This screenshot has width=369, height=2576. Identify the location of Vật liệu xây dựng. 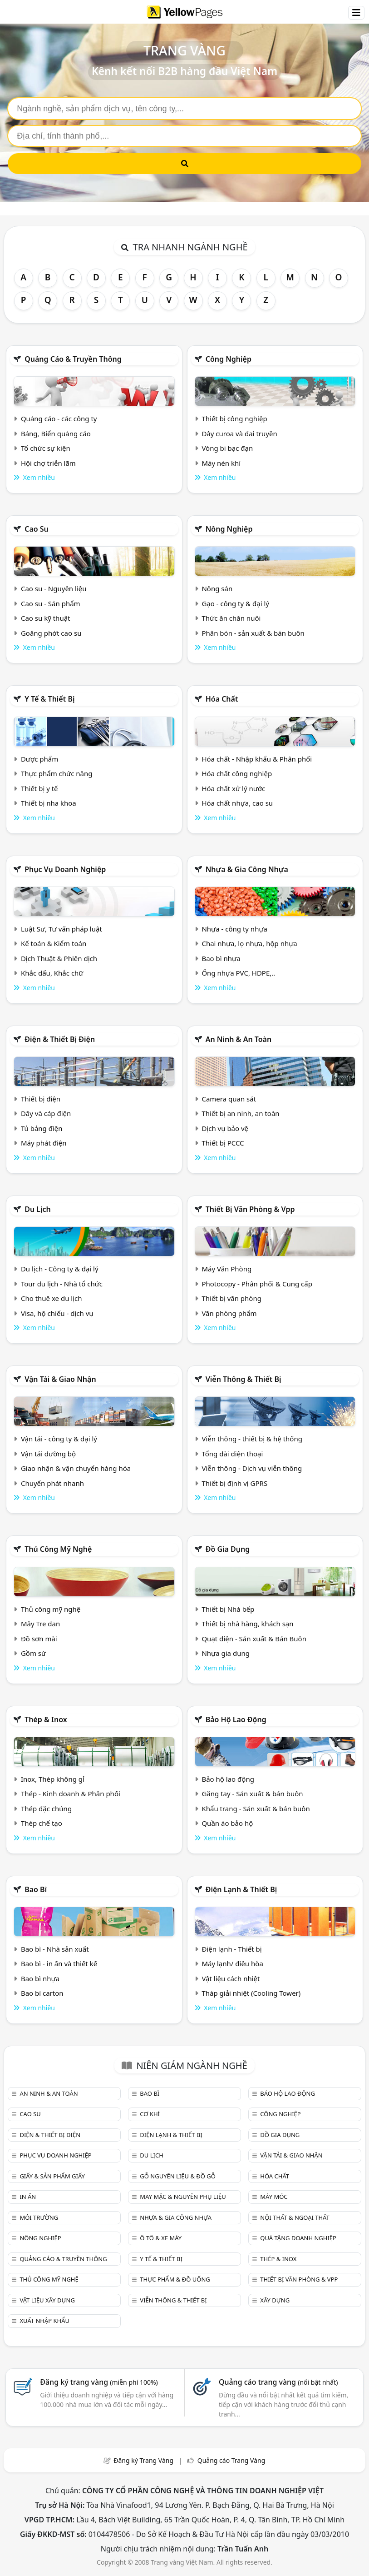
(47, 2300).